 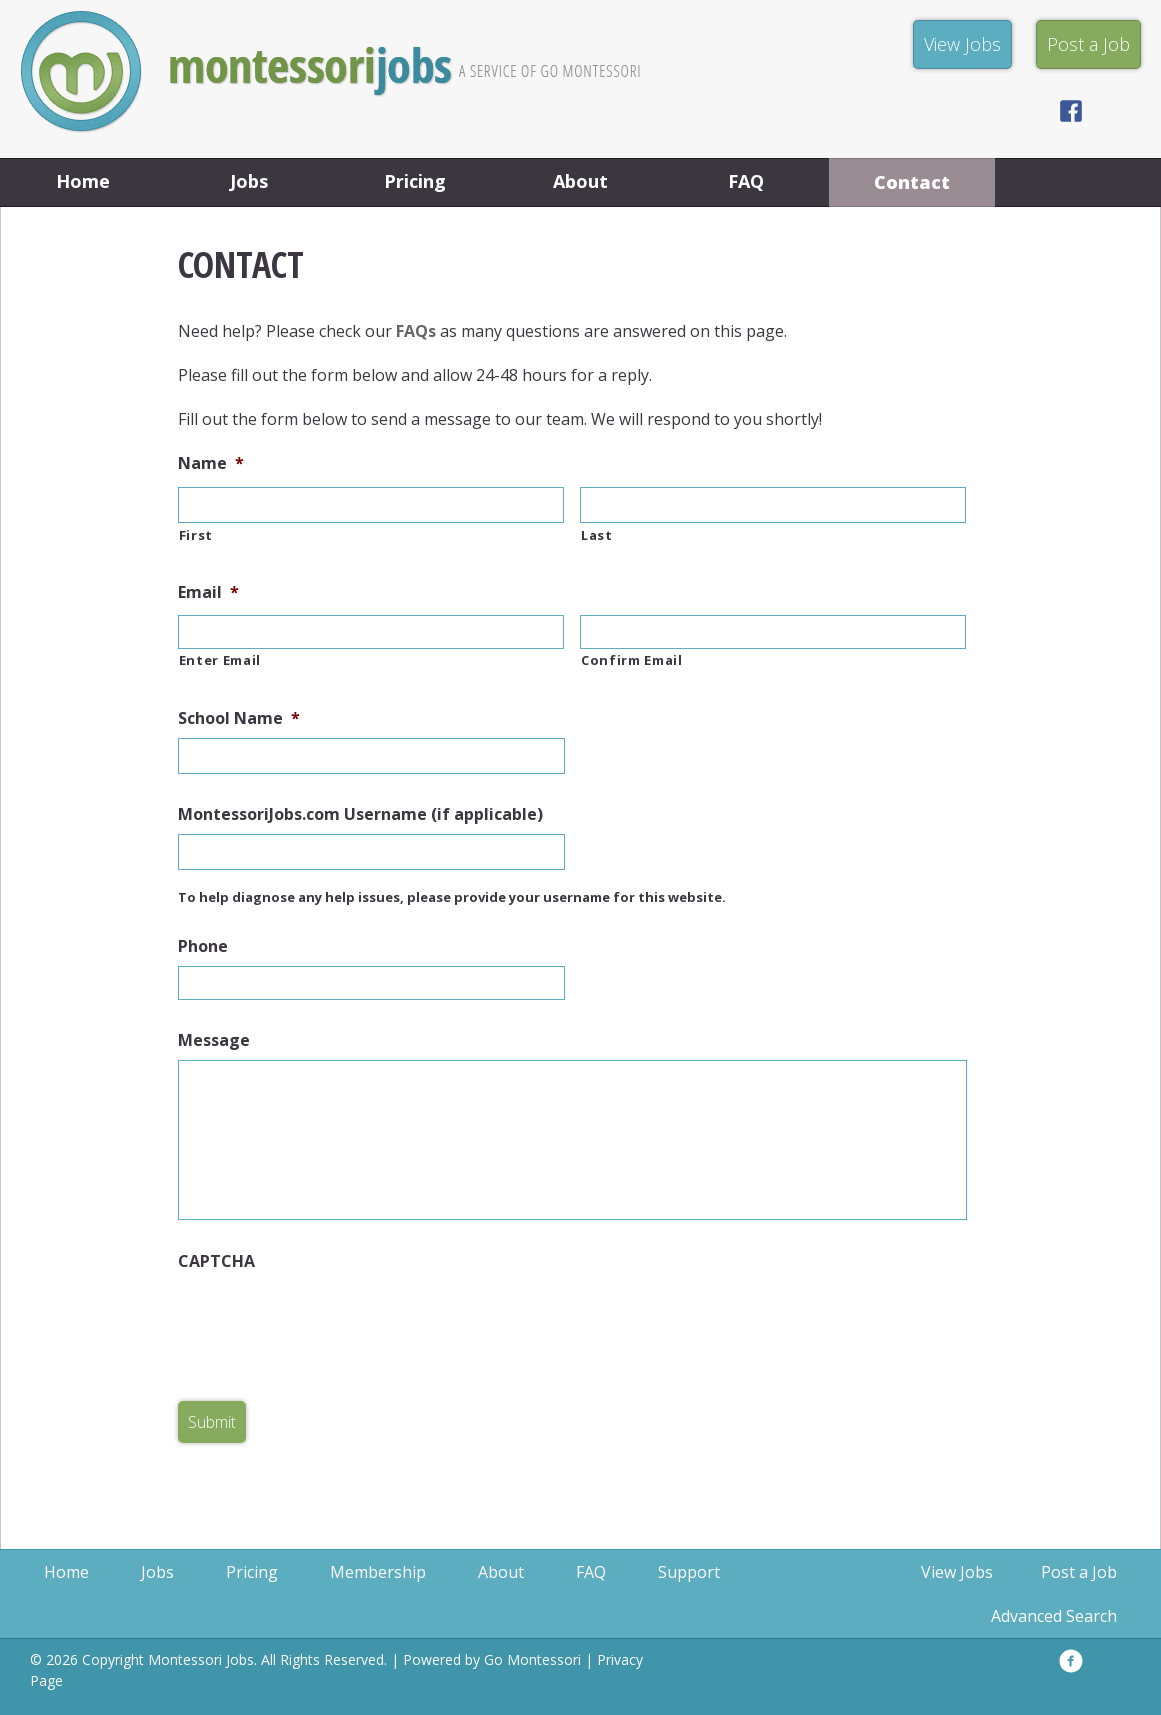 I want to click on Support, so click(x=689, y=1572).